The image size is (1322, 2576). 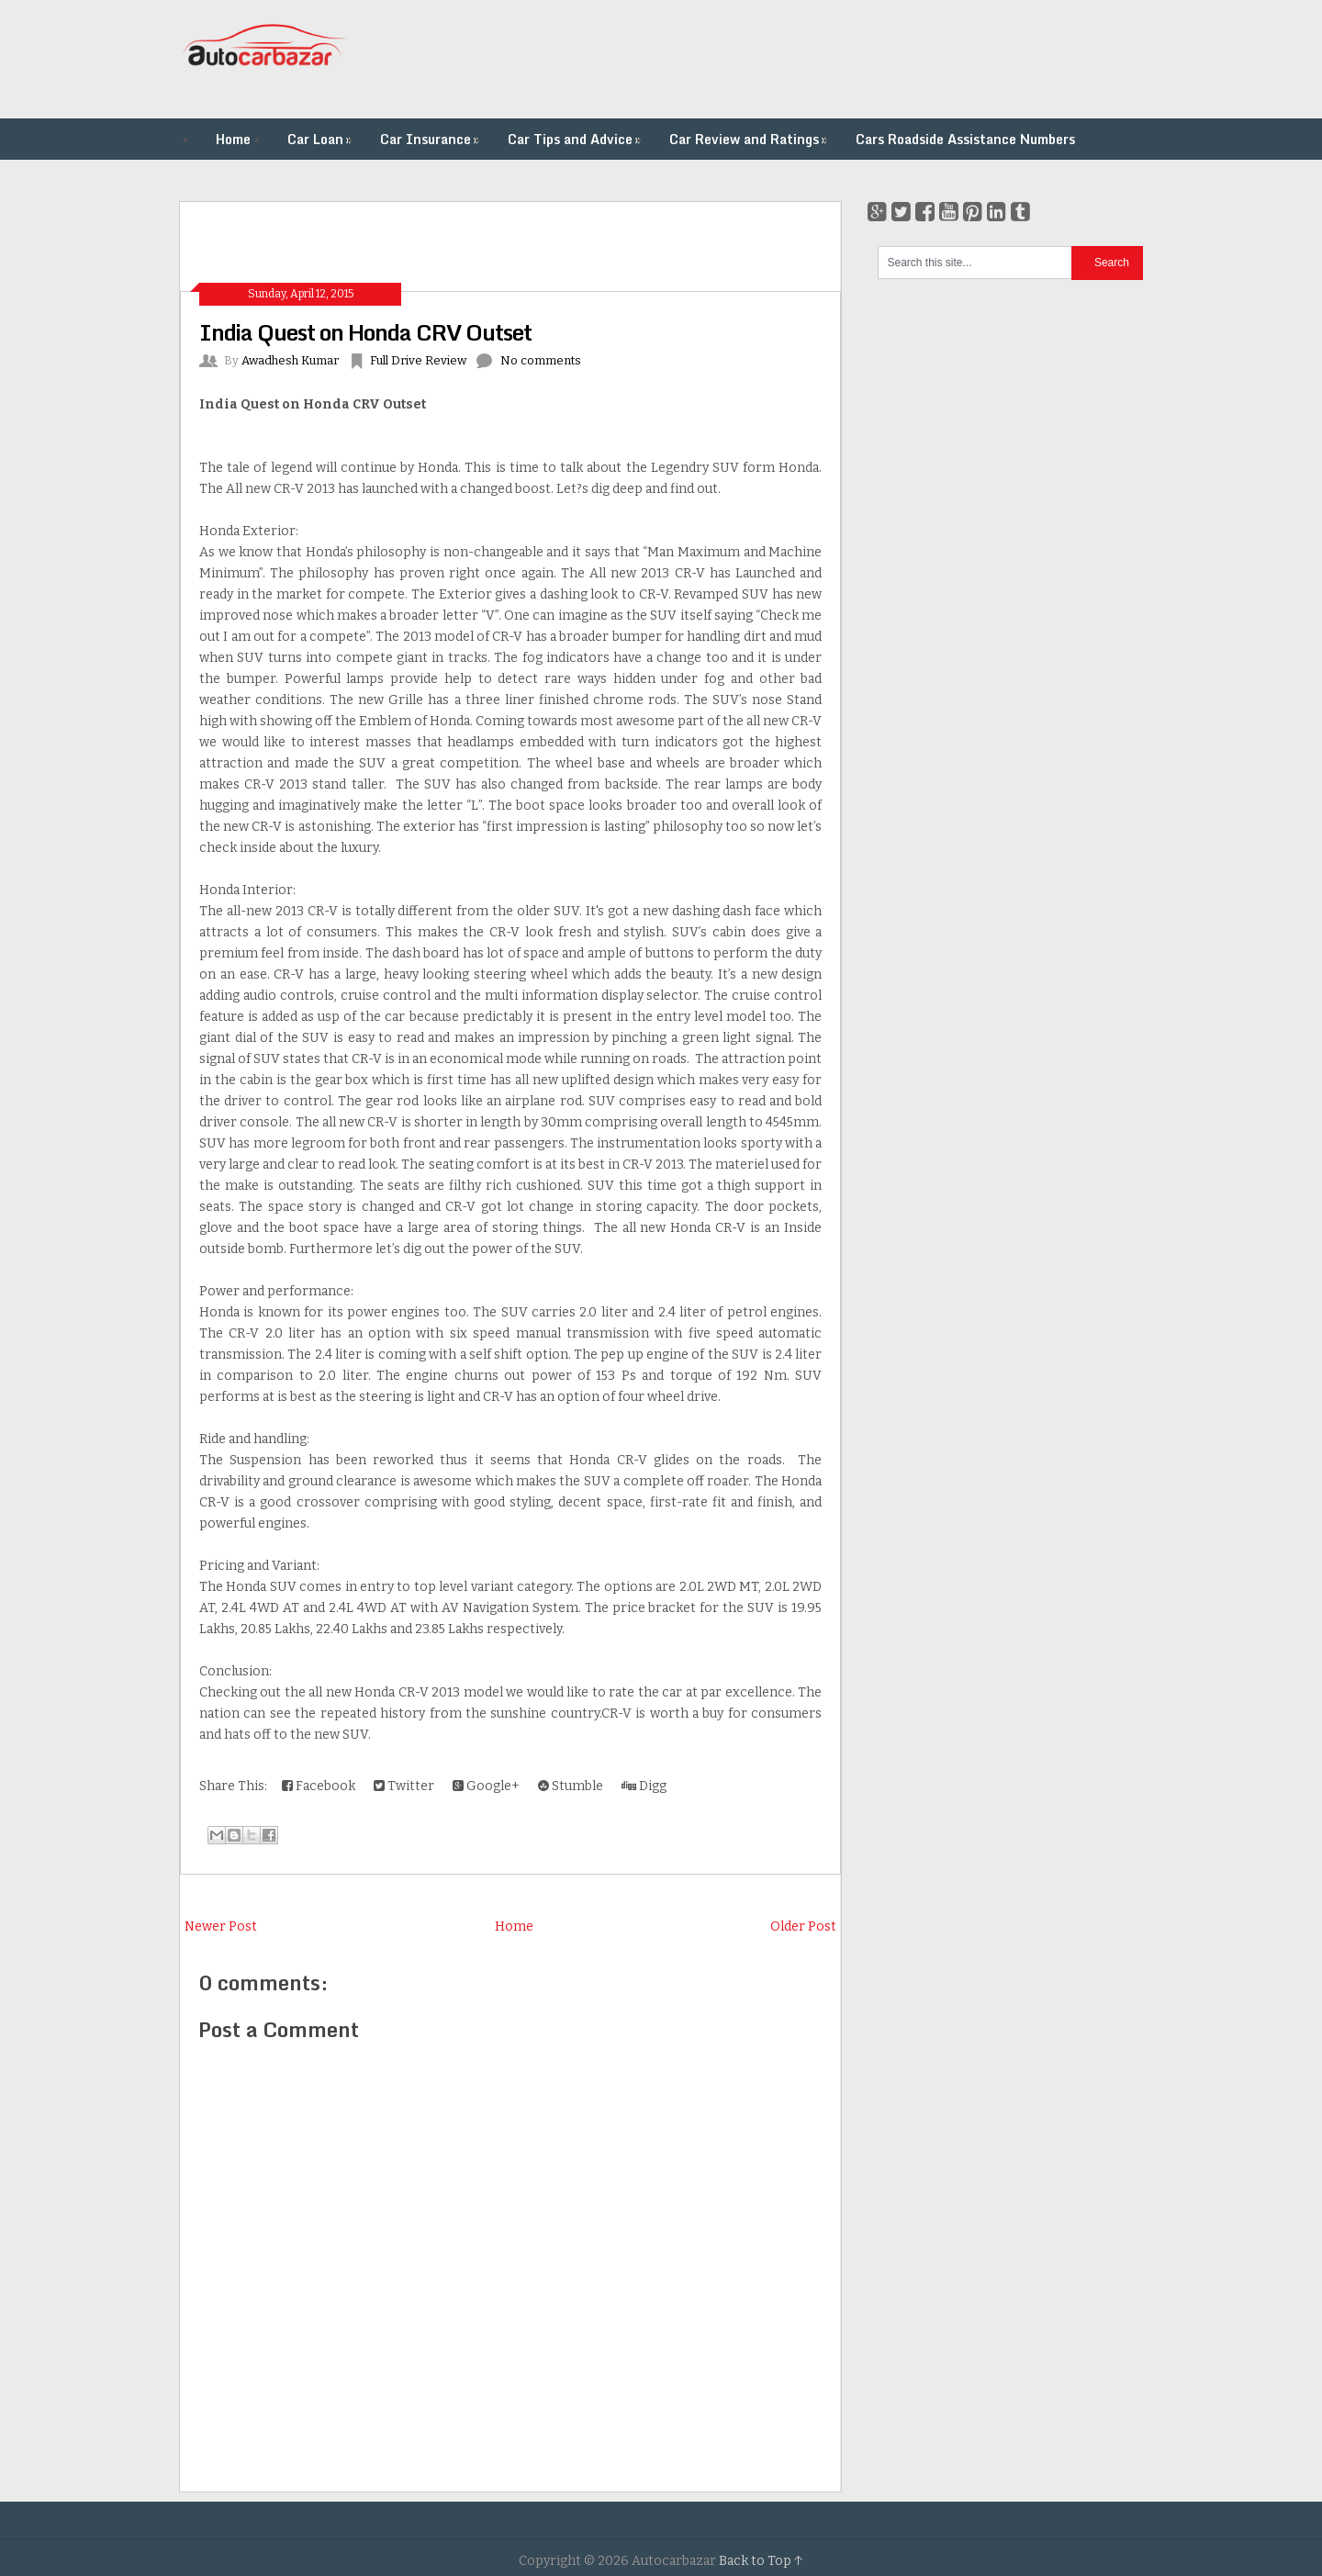 I want to click on Google+, so click(x=486, y=1786).